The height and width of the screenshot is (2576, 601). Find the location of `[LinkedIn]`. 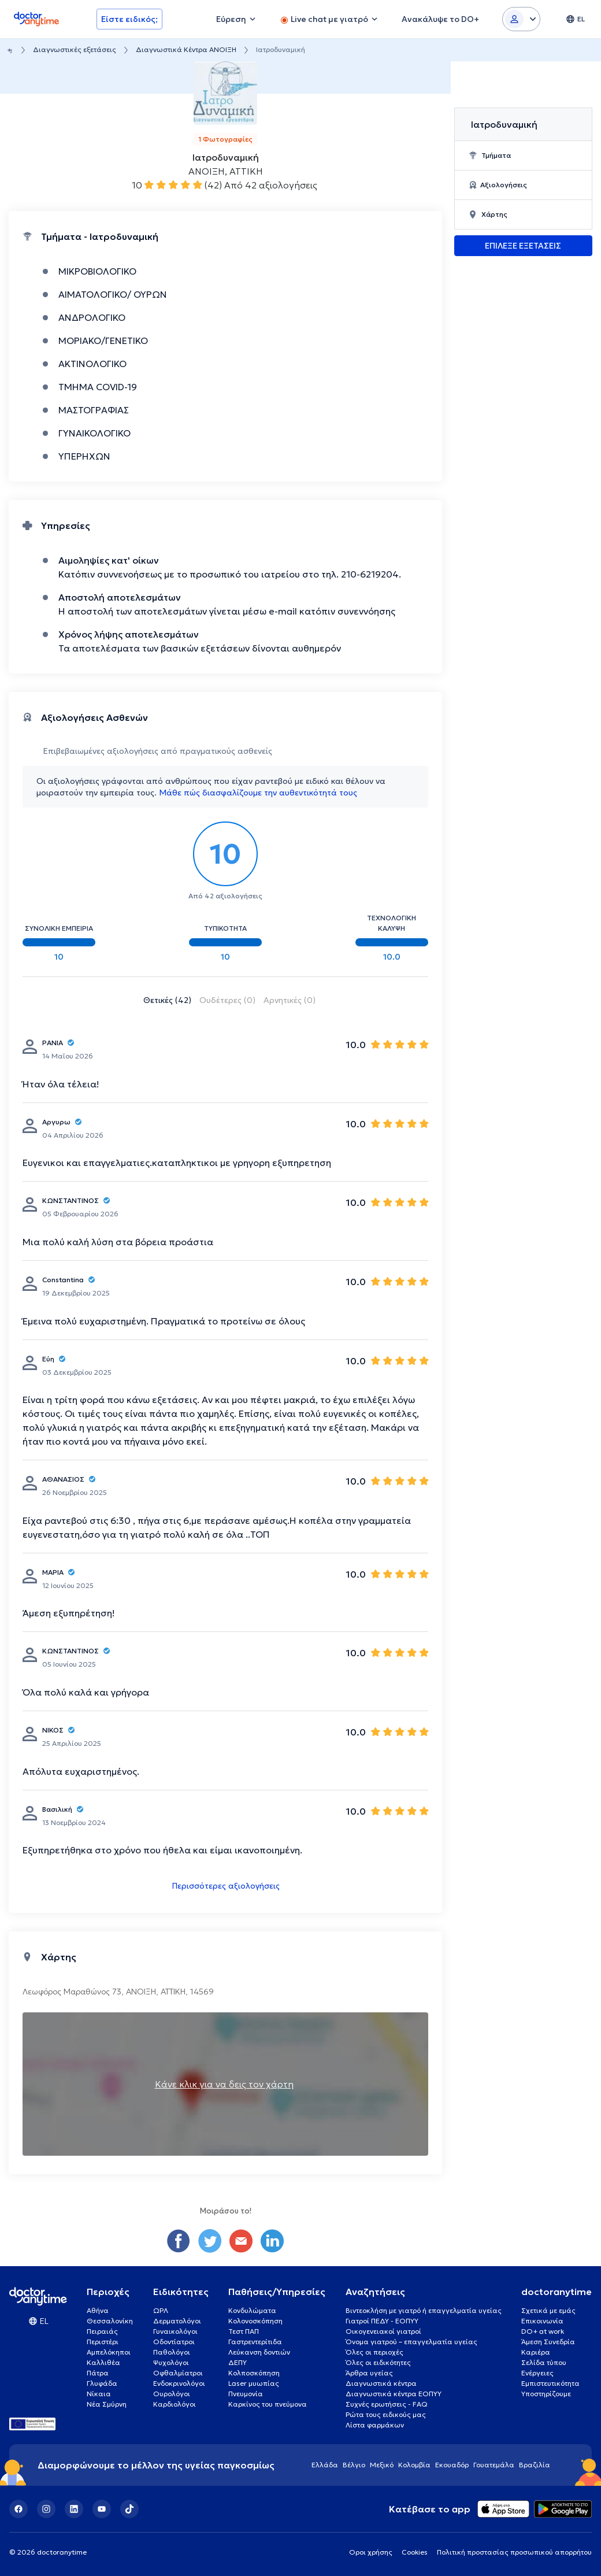

[LinkedIn] is located at coordinates (74, 2509).